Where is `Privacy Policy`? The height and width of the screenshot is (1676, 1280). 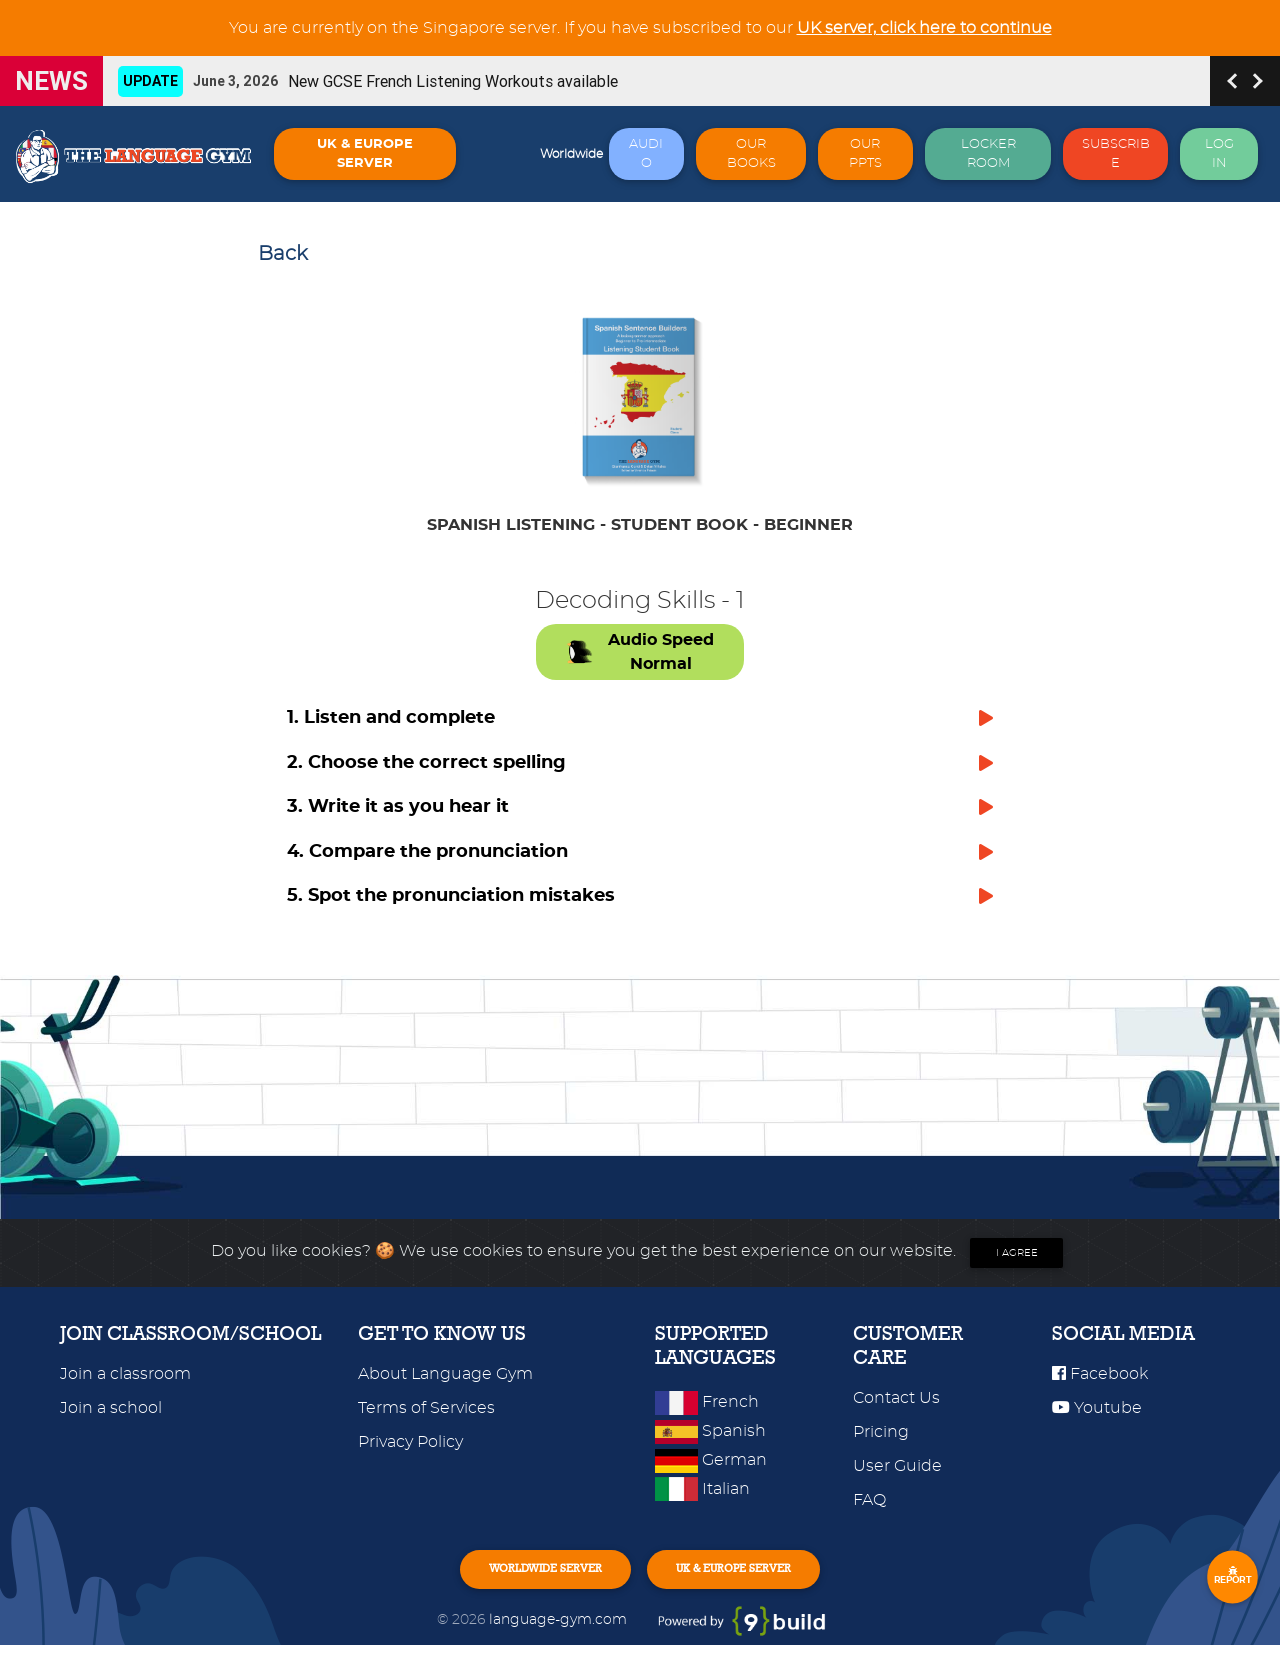
Privacy Policy is located at coordinates (410, 1465).